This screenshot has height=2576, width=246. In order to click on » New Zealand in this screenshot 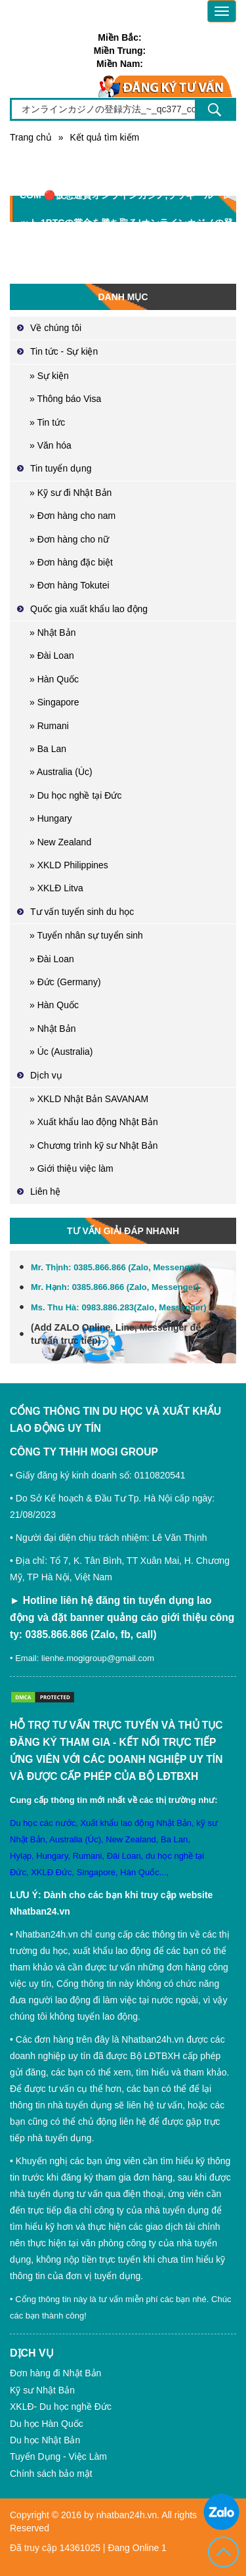, I will do `click(60, 842)`.